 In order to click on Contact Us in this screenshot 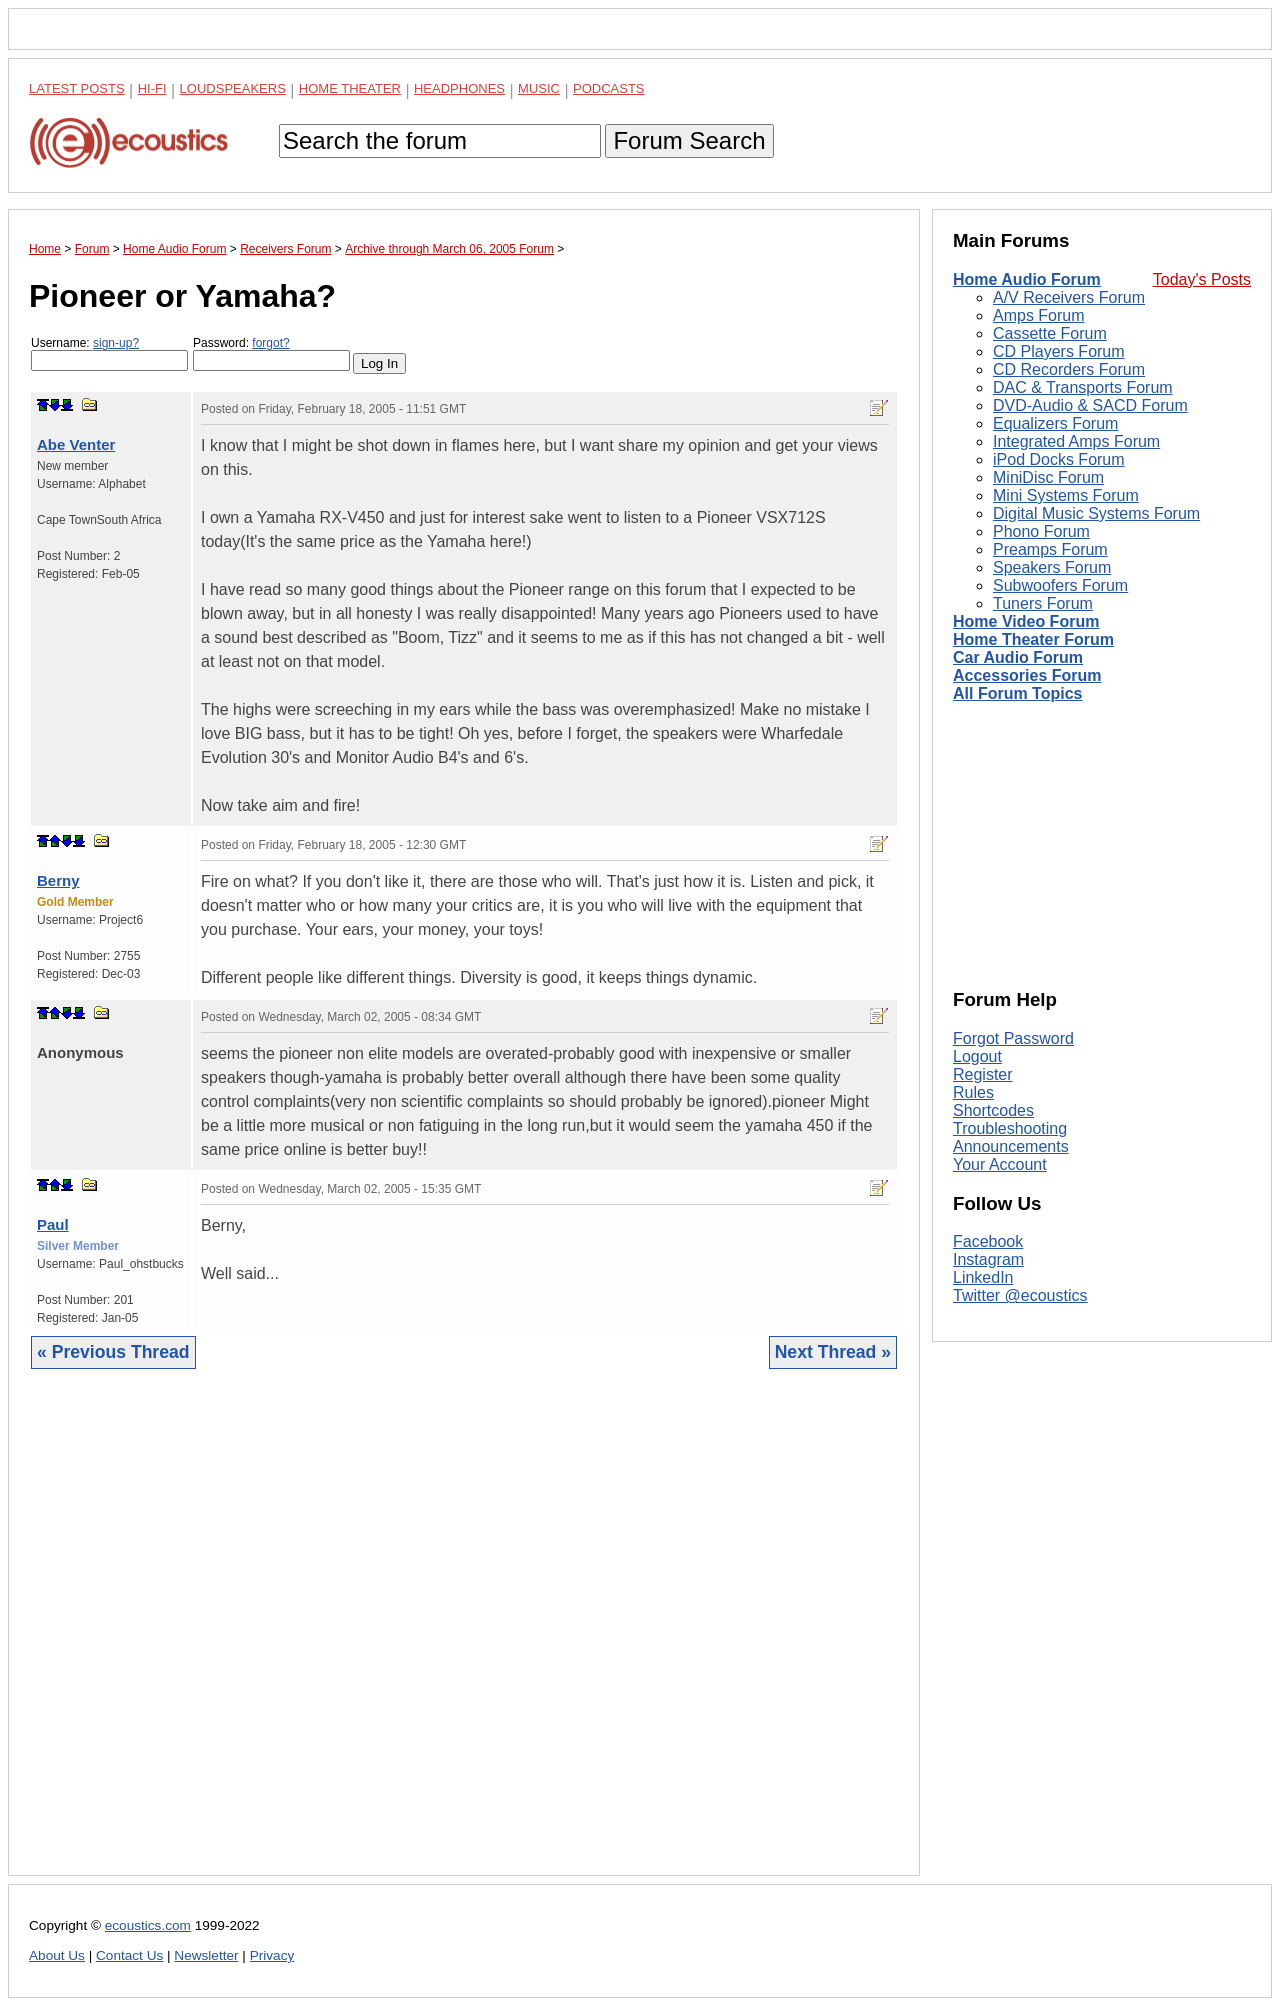, I will do `click(129, 1955)`.